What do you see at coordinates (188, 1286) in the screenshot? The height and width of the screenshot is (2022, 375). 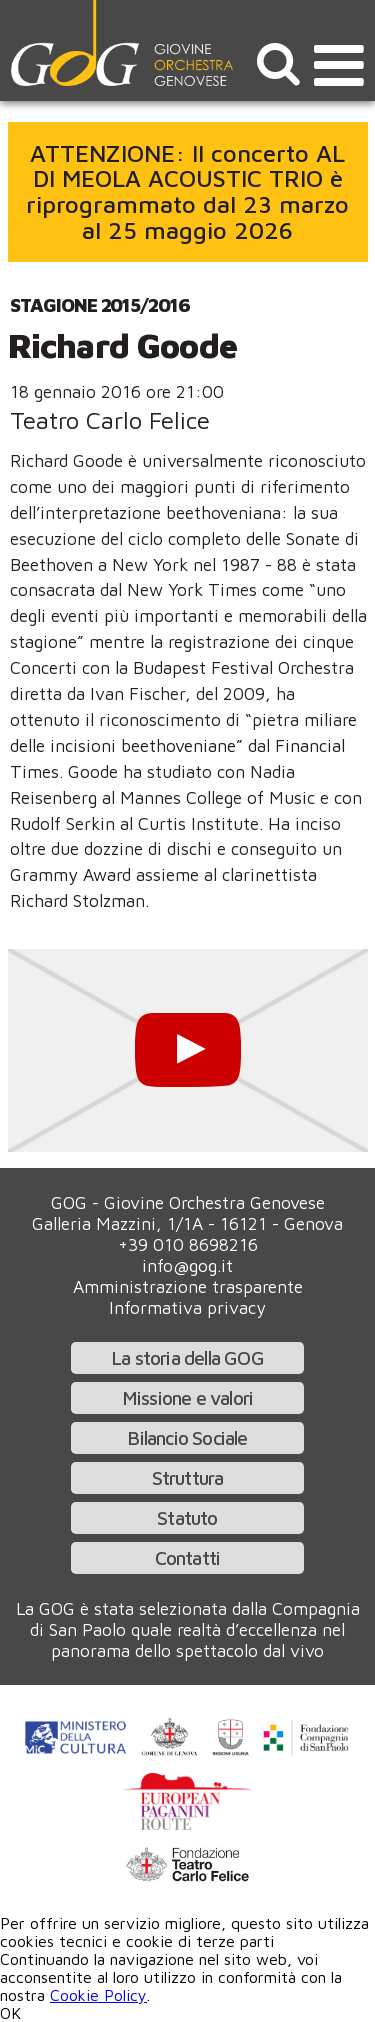 I see `Amministrazione trasparente` at bounding box center [188, 1286].